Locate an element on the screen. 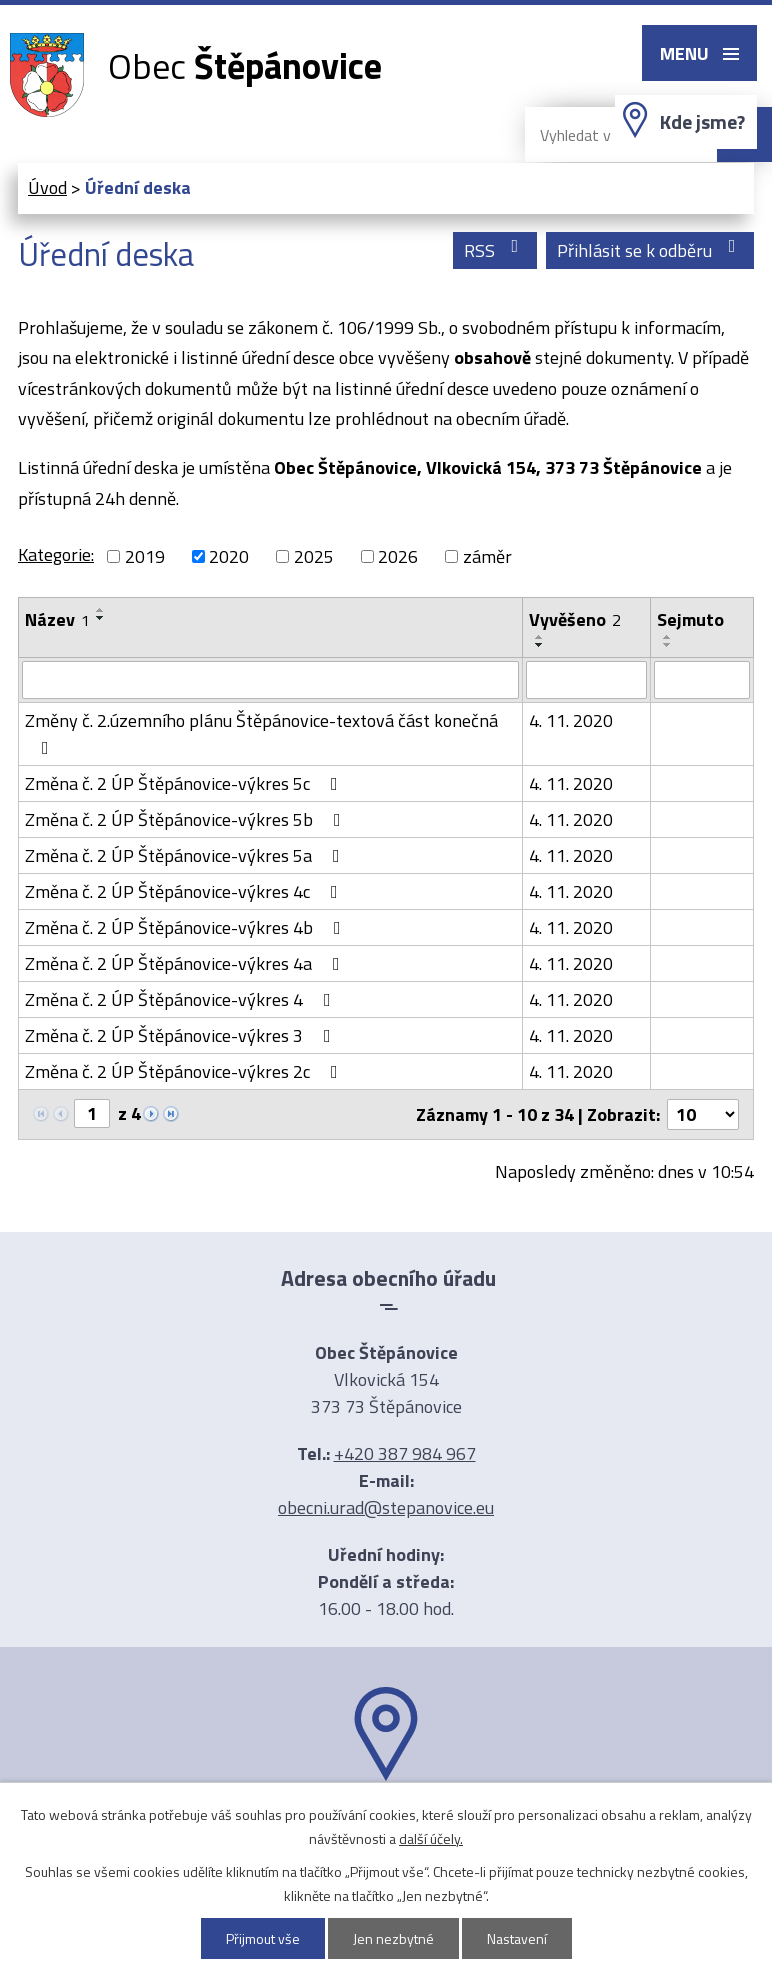 The height and width of the screenshot is (1969, 772). Změna č. 2 ÚP Štěpánovice-výkres 4c is located at coordinates (185, 891).